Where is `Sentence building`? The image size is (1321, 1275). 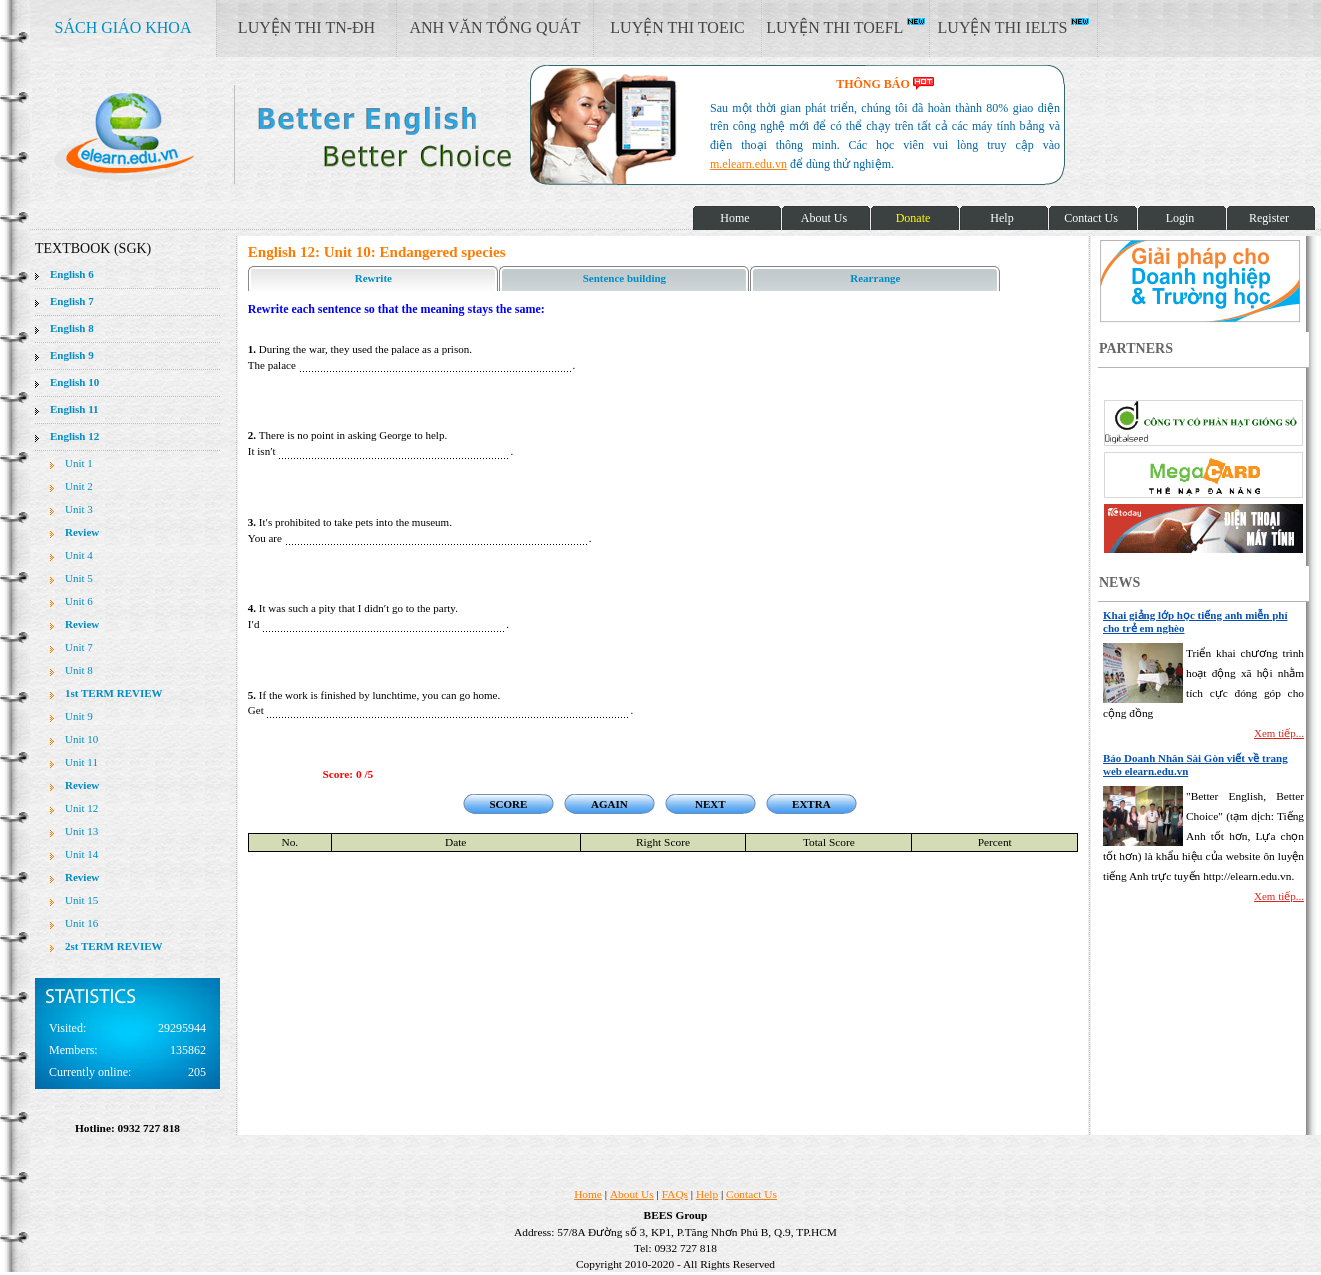
Sentence building is located at coordinates (624, 278).